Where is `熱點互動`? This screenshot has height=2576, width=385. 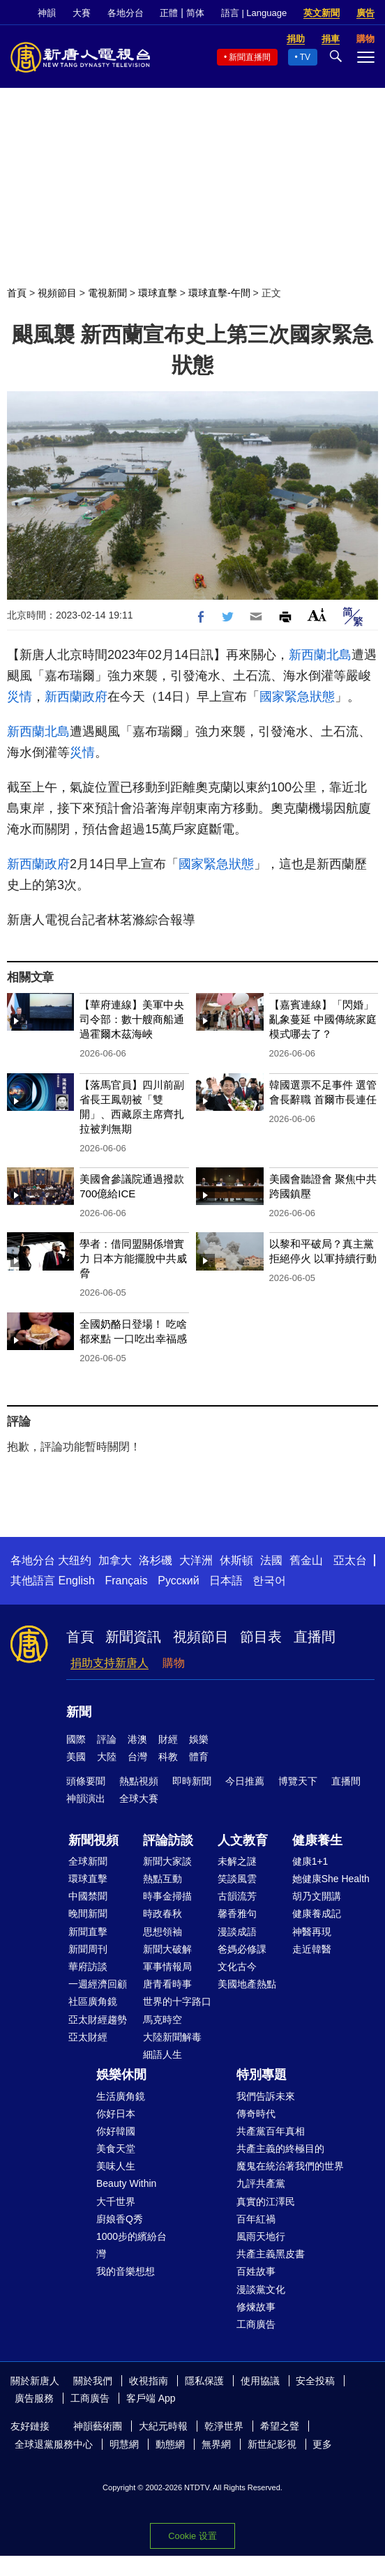
熱點互動 is located at coordinates (162, 1878).